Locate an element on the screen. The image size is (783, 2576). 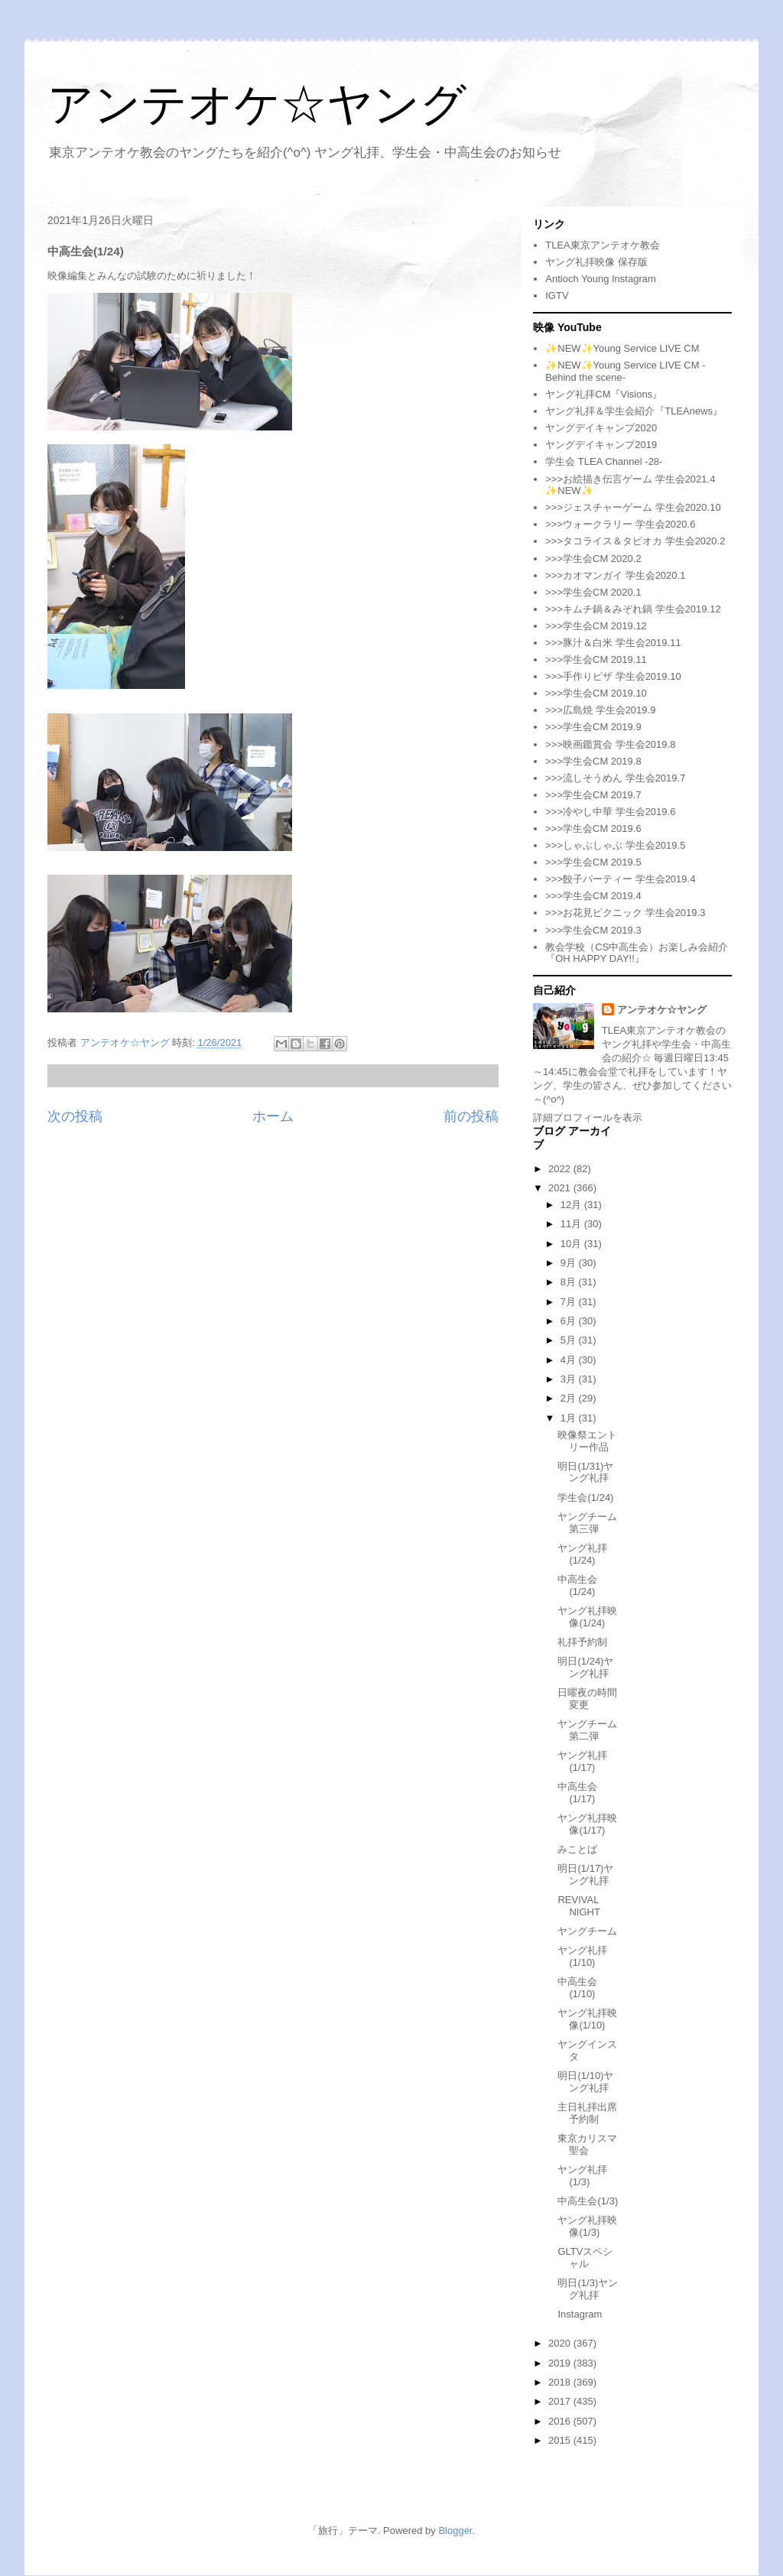
東京カリスマ聖会 is located at coordinates (587, 2144).